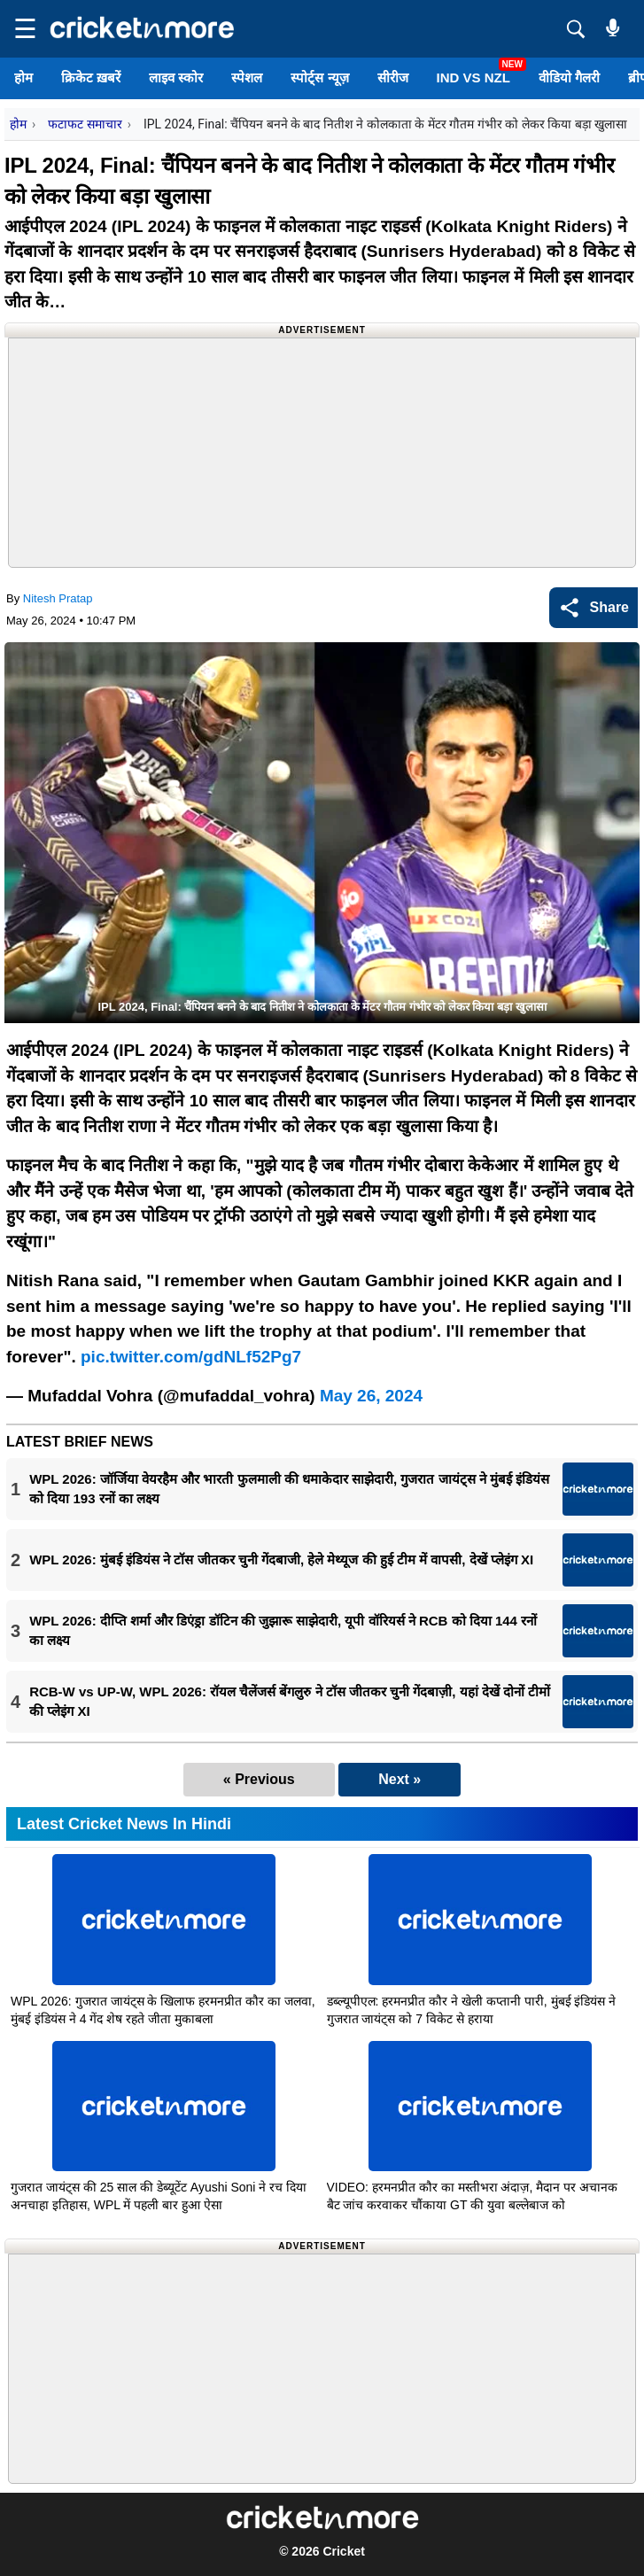 This screenshot has height=2576, width=644. Describe the element at coordinates (343, 2551) in the screenshot. I see `Cricket` at that location.